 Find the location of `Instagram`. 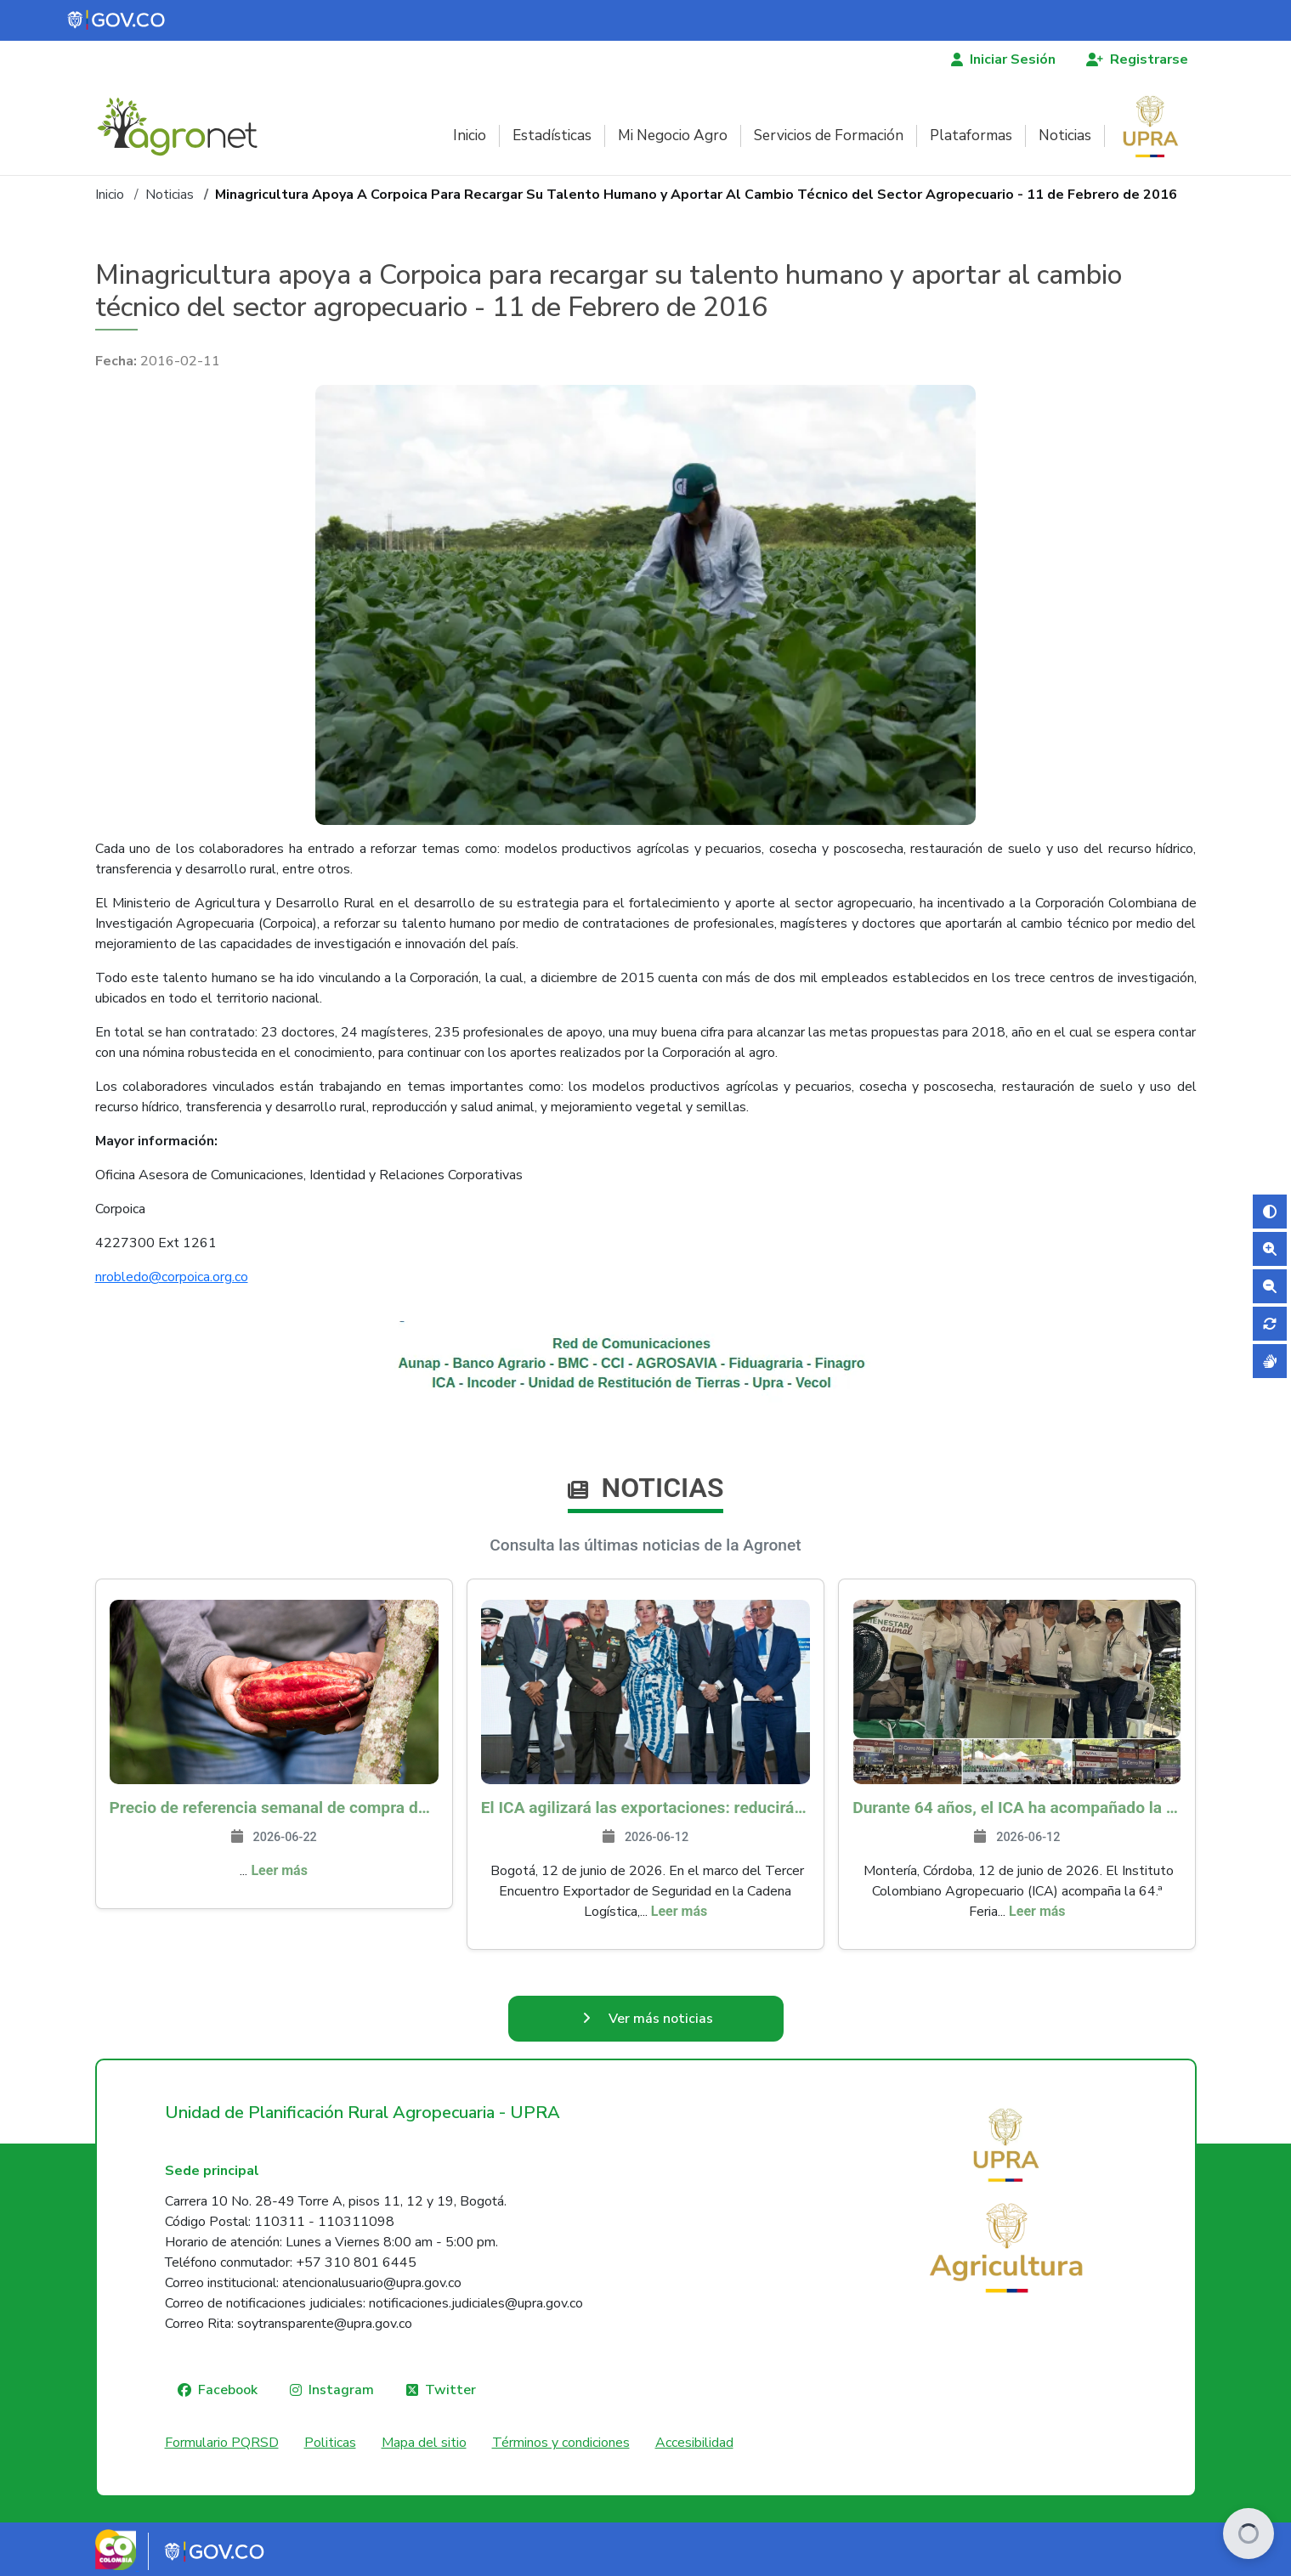

Instagram is located at coordinates (341, 2390).